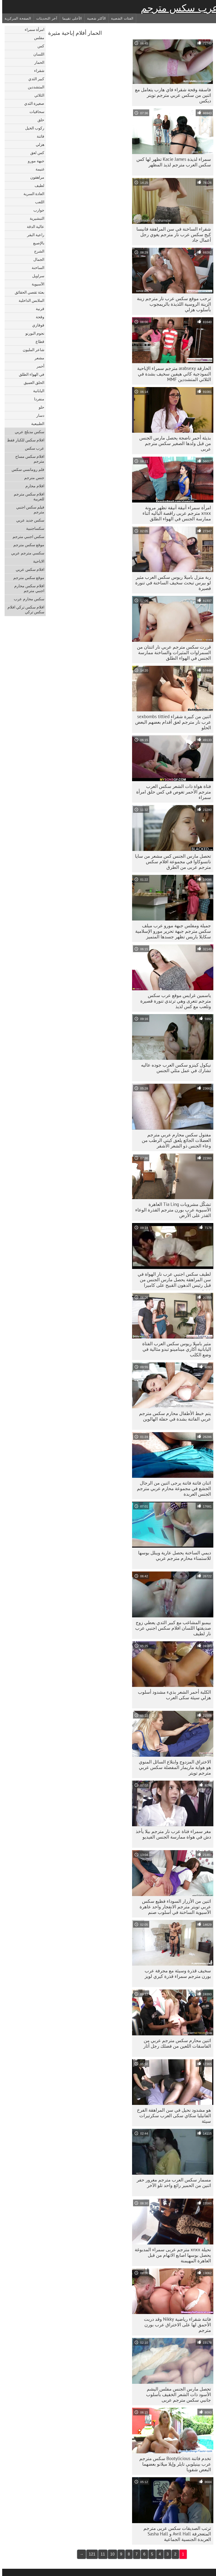  Describe the element at coordinates (171, 791) in the screenshot. I see `فتاة هواة ذات الشعر سكس العرب مترجم الأحمر تغوص في كس حلق امرأة سمراء` at that location.